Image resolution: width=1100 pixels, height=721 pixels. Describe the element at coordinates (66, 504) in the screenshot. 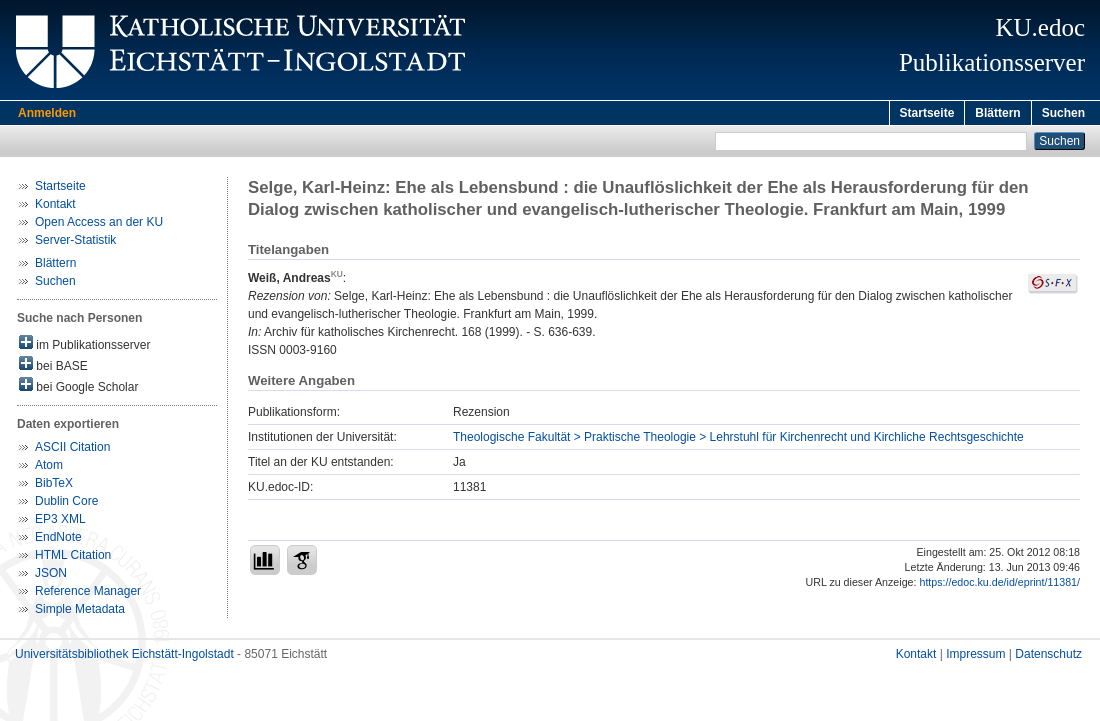

I see `Dublin Core` at that location.